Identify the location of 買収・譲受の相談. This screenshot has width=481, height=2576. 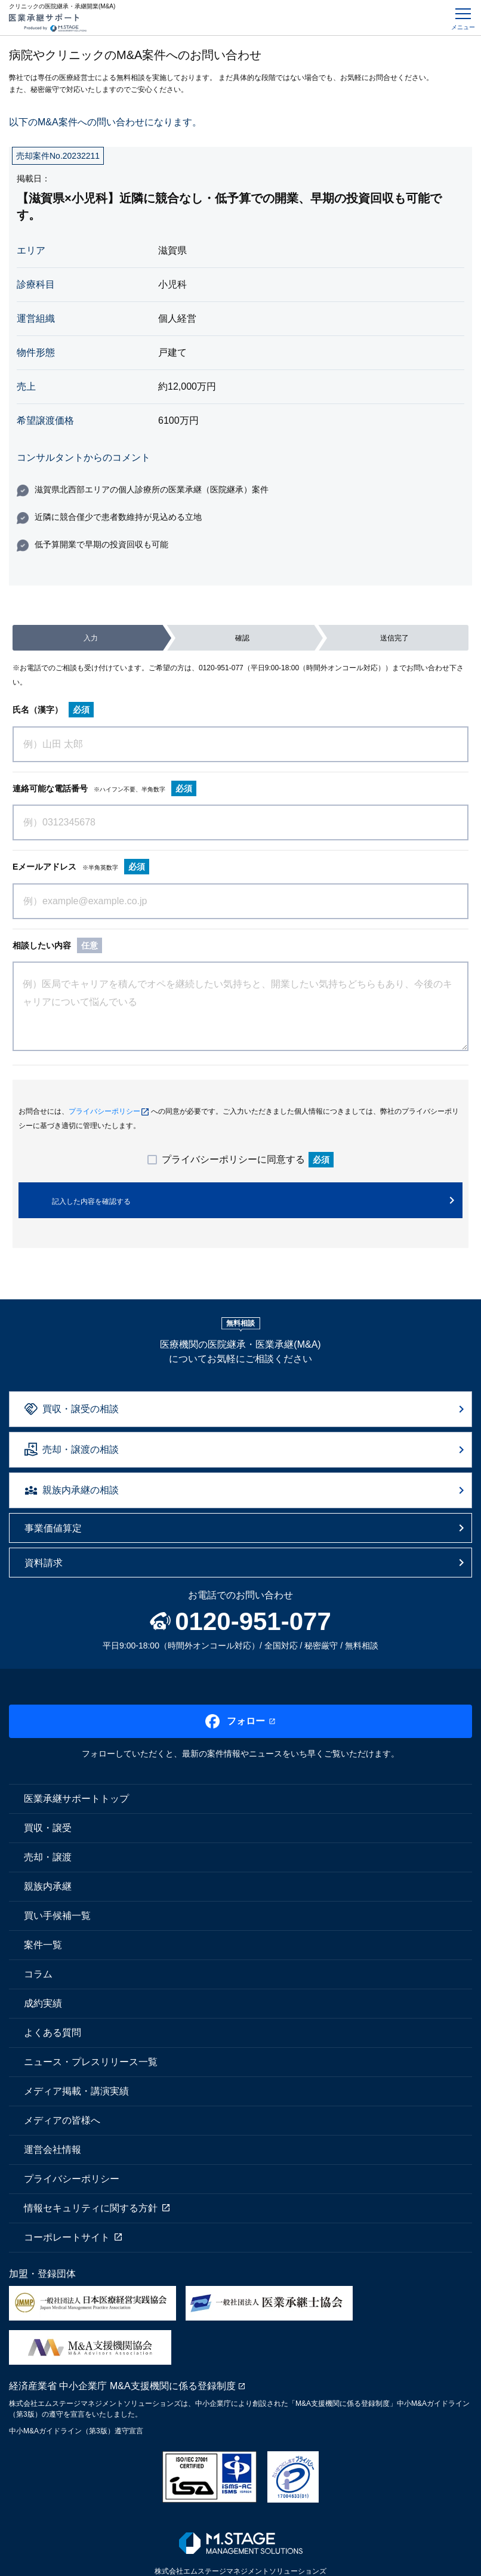
(80, 1409).